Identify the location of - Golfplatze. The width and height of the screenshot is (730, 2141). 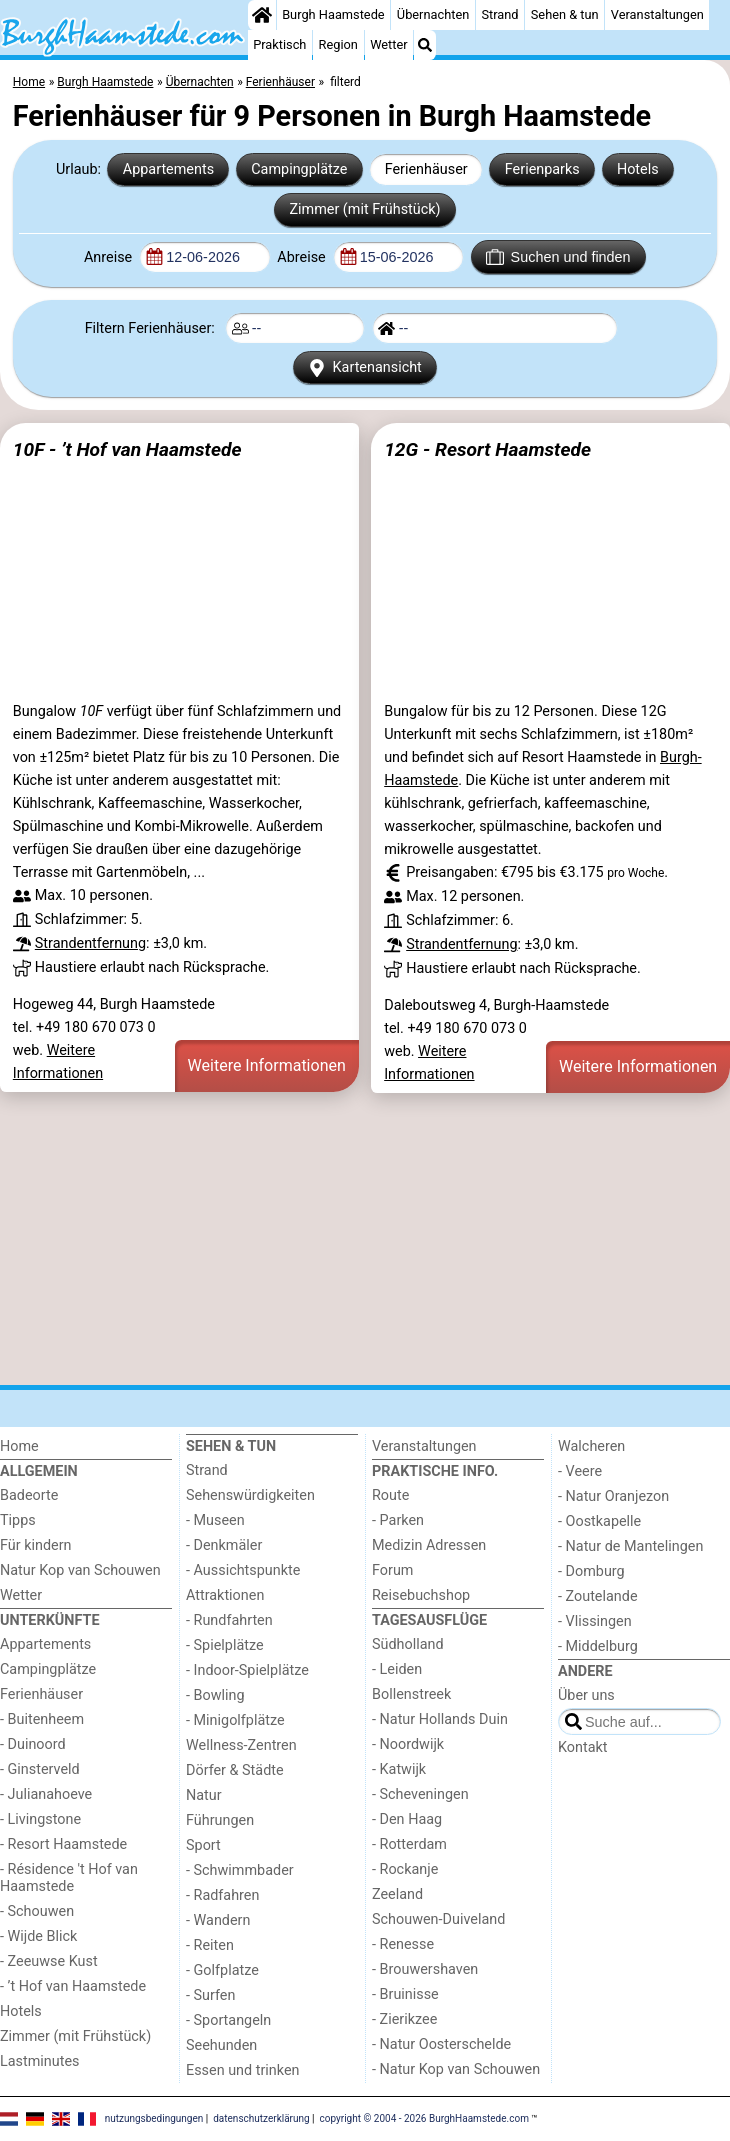
(222, 1970).